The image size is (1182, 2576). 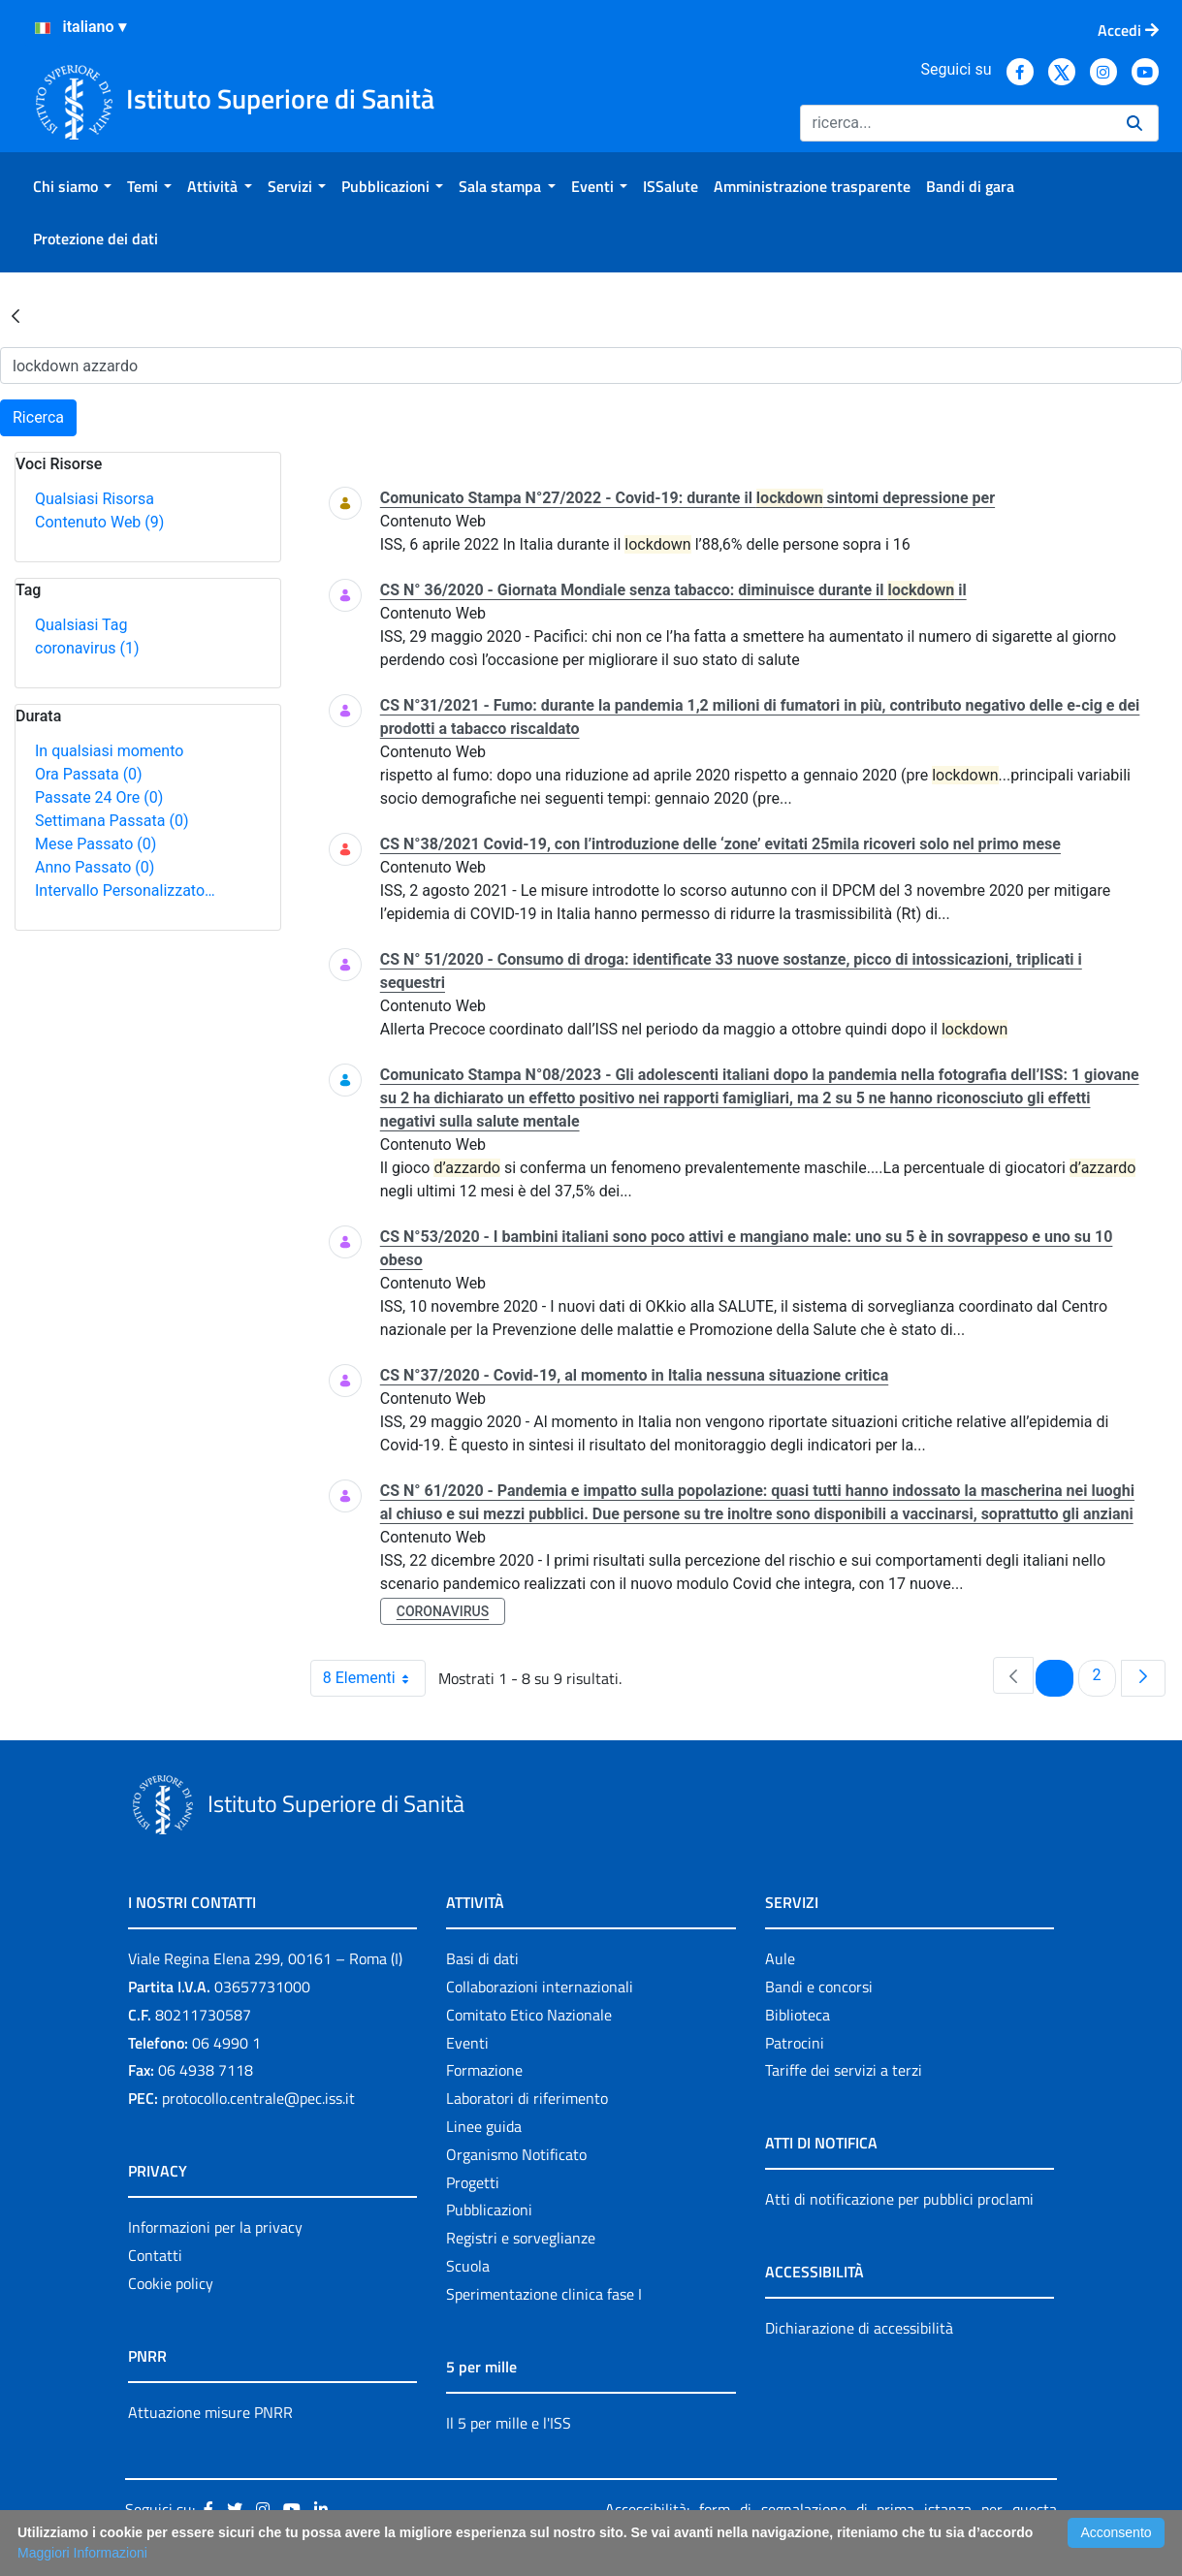 I want to click on Anno Passato, so click(x=94, y=867).